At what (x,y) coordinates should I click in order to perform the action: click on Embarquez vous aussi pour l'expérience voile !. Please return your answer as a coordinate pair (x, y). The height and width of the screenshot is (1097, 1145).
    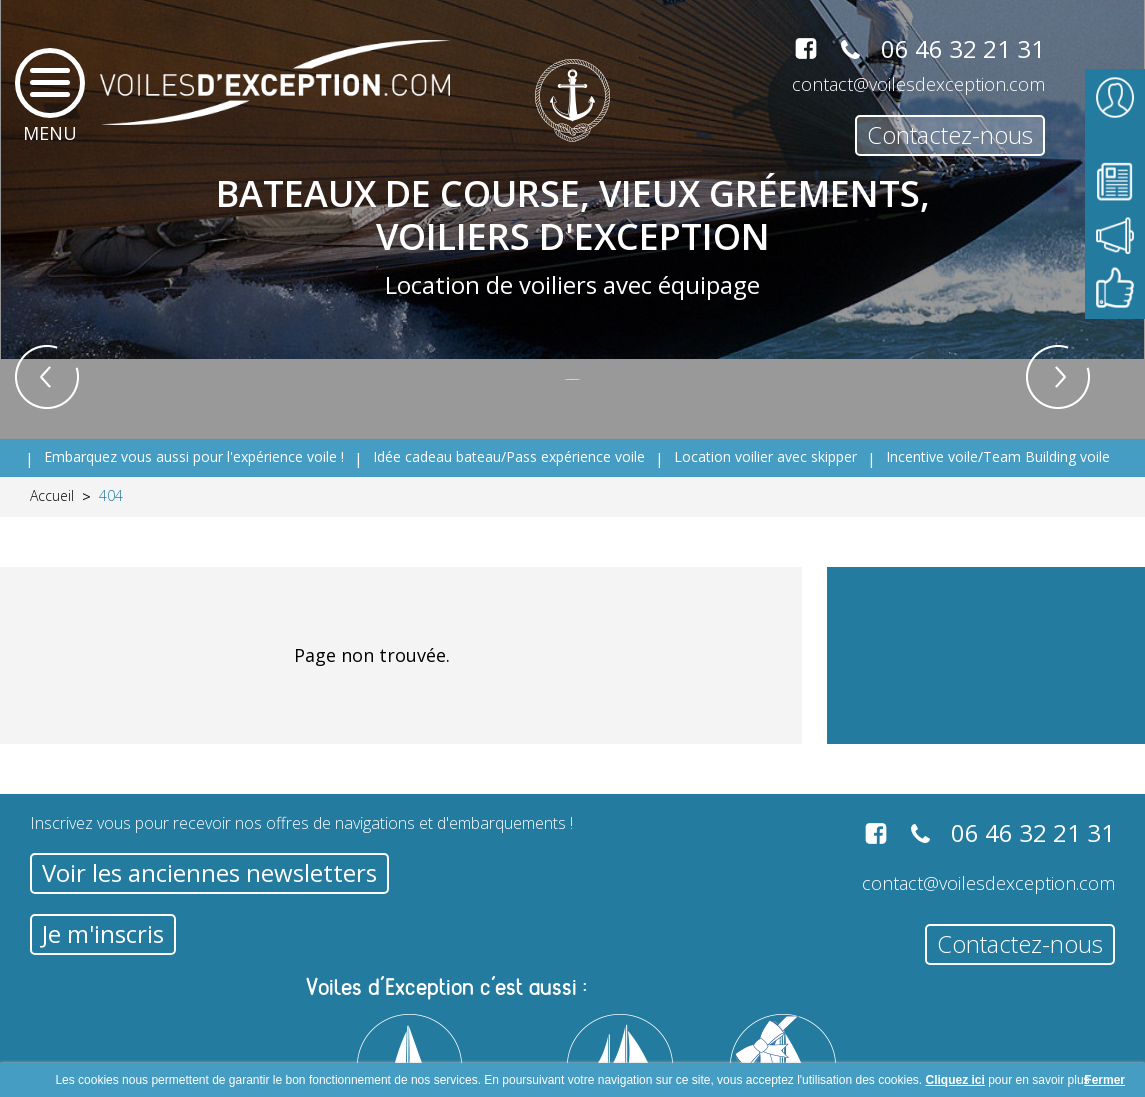
    Looking at the image, I should click on (194, 456).